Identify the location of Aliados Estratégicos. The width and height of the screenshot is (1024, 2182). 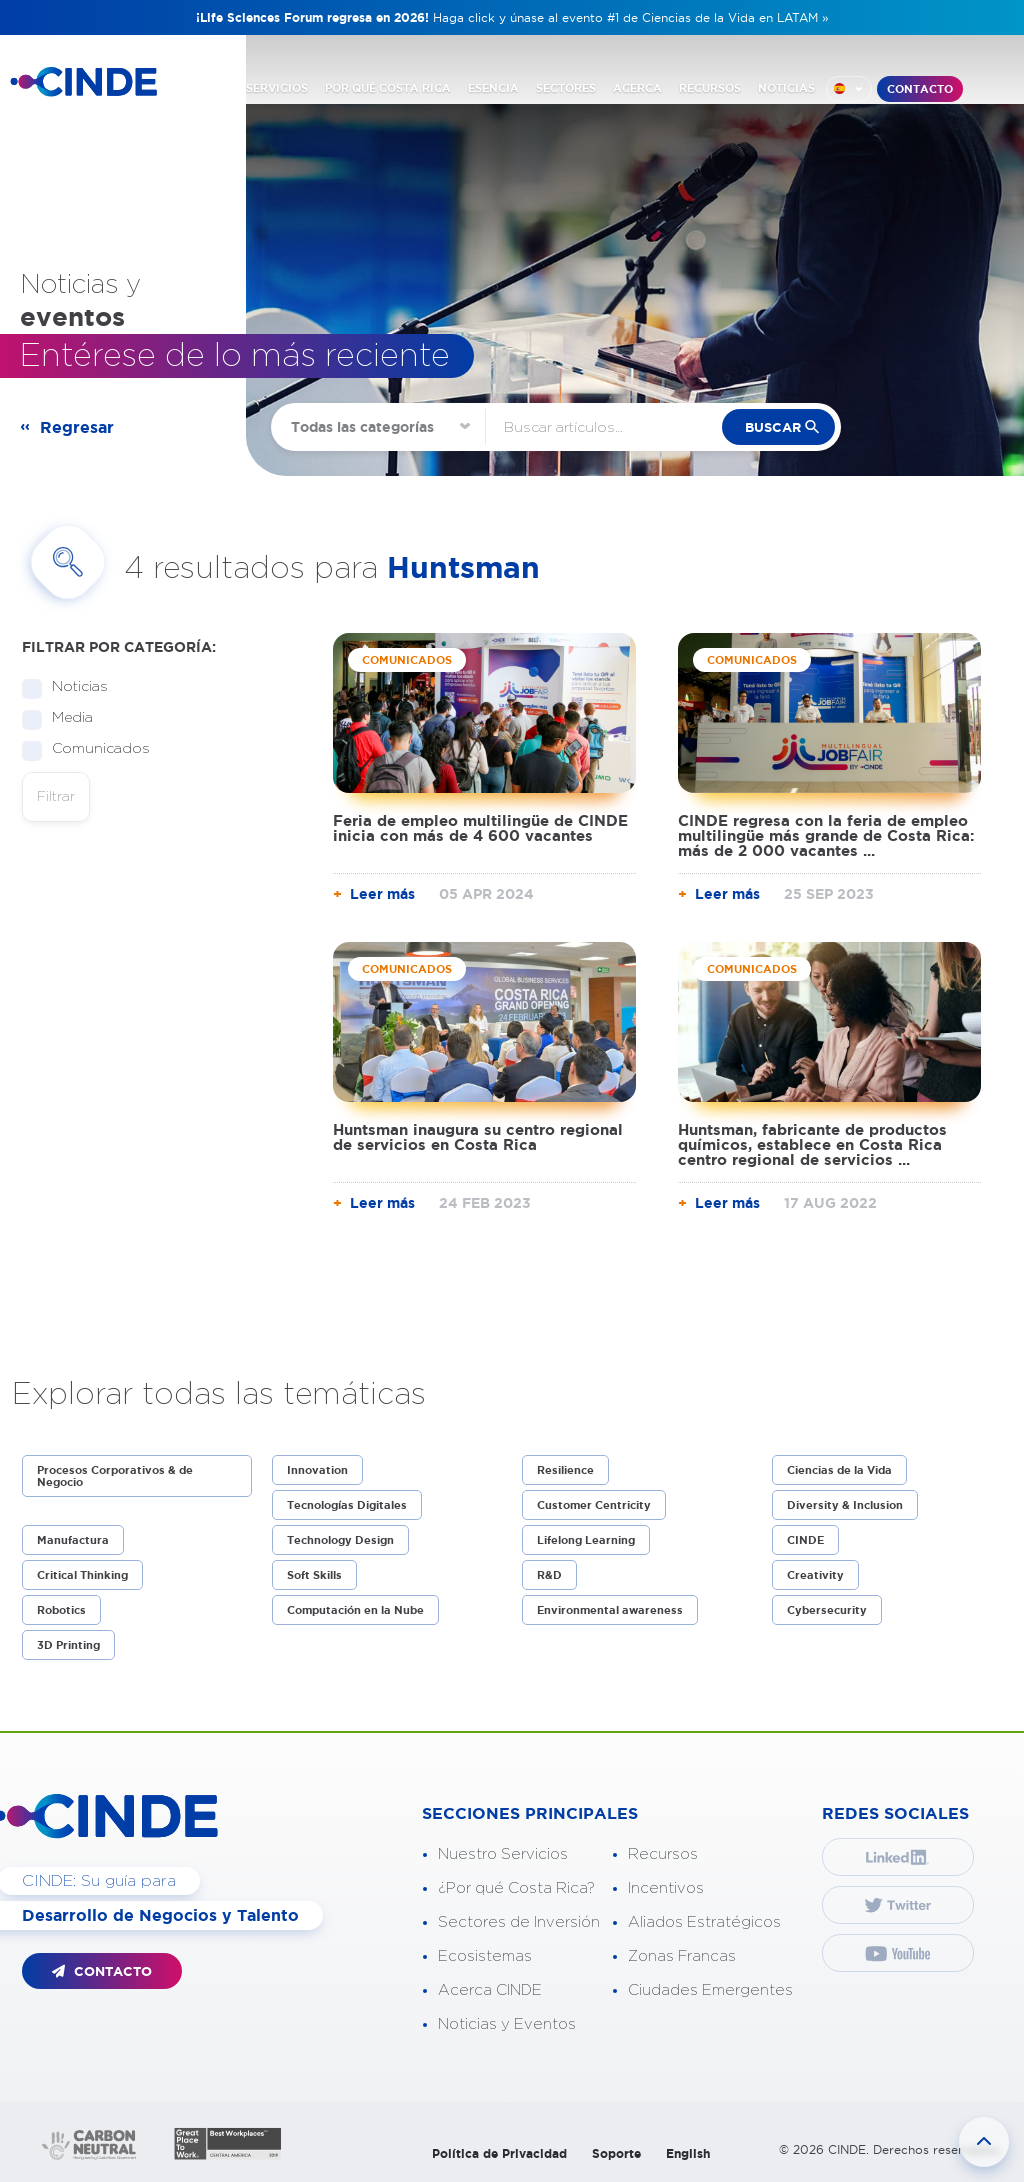
(704, 1922).